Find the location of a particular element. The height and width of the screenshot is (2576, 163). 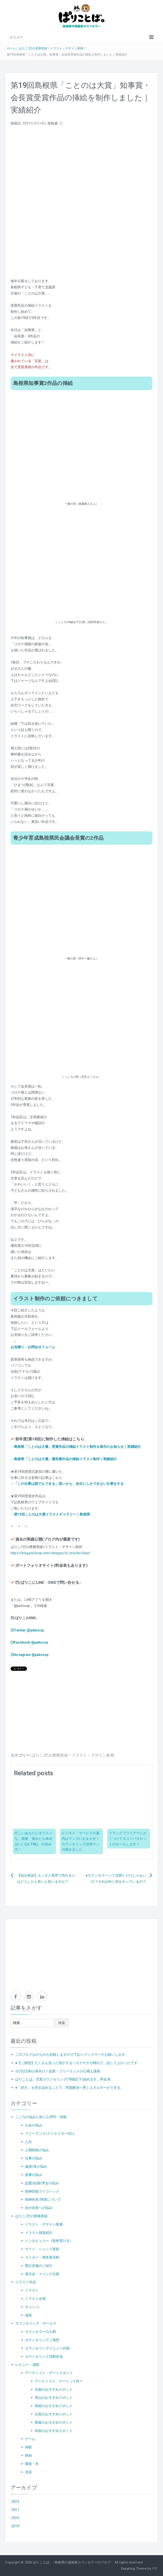

このブログはのちのち削除しますので下記へブックマークお願いします is located at coordinates (70, 2055).